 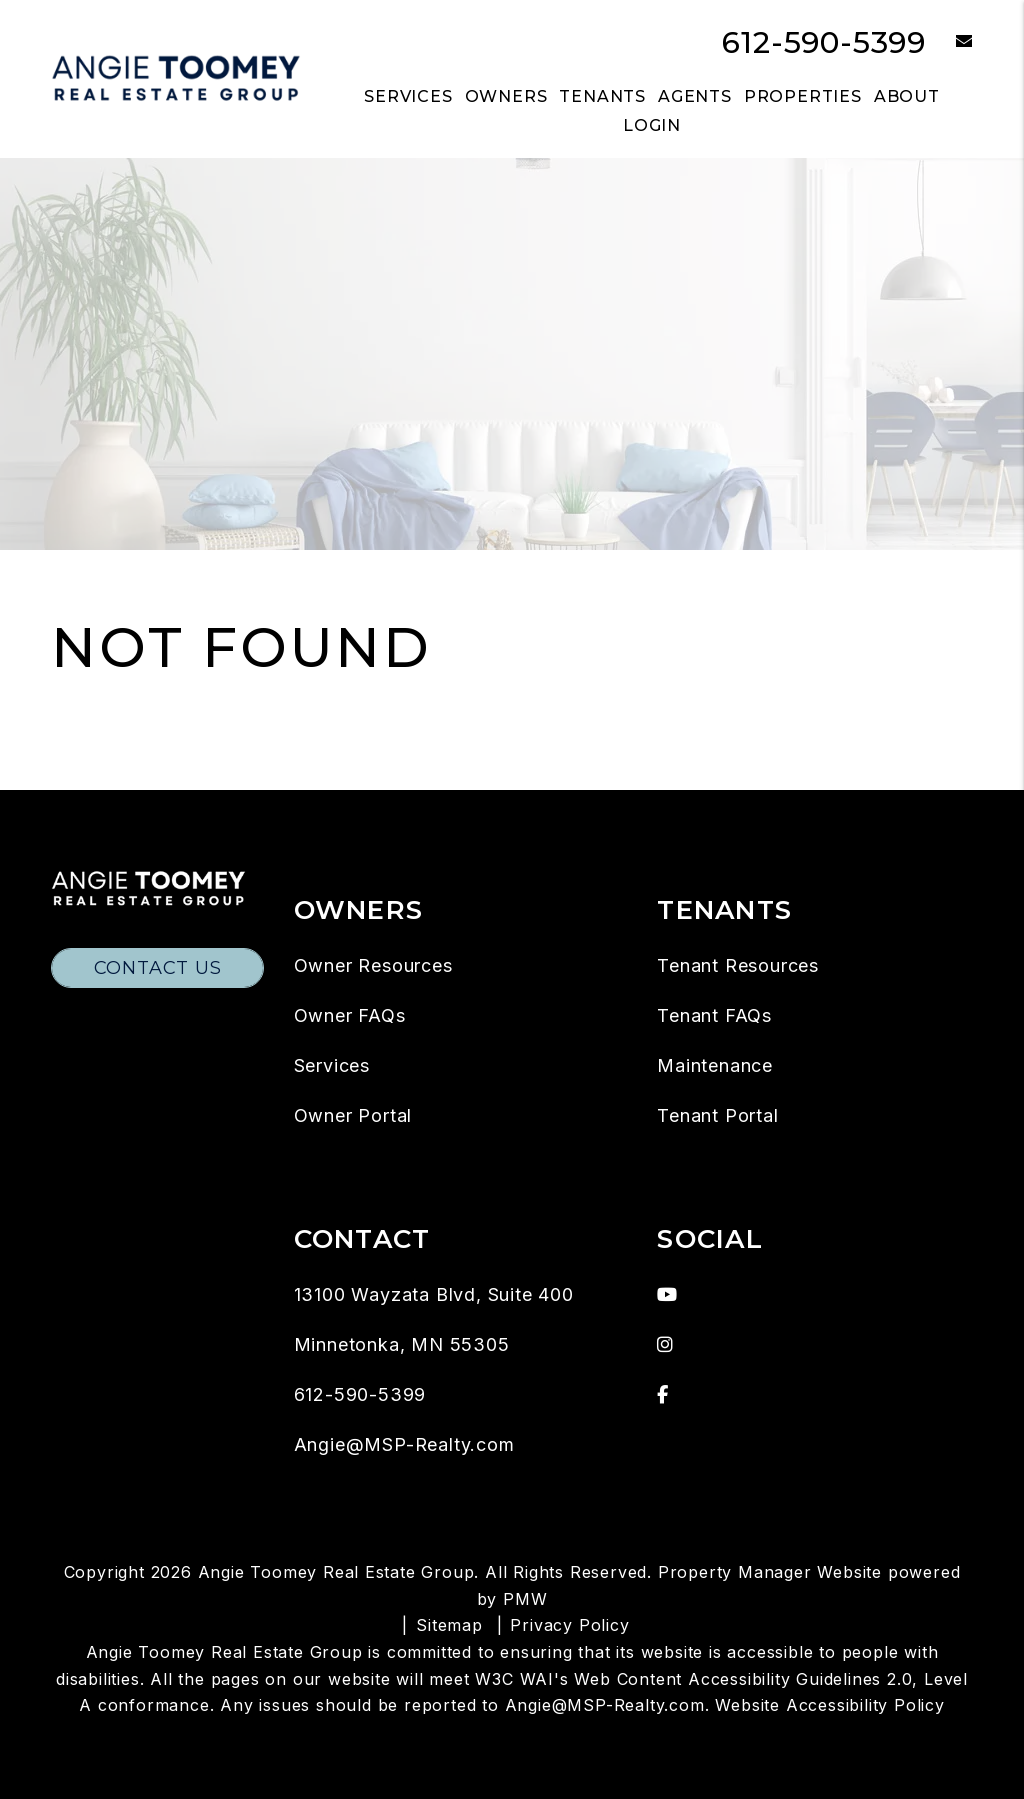 What do you see at coordinates (176, 77) in the screenshot?
I see `[home]` at bounding box center [176, 77].